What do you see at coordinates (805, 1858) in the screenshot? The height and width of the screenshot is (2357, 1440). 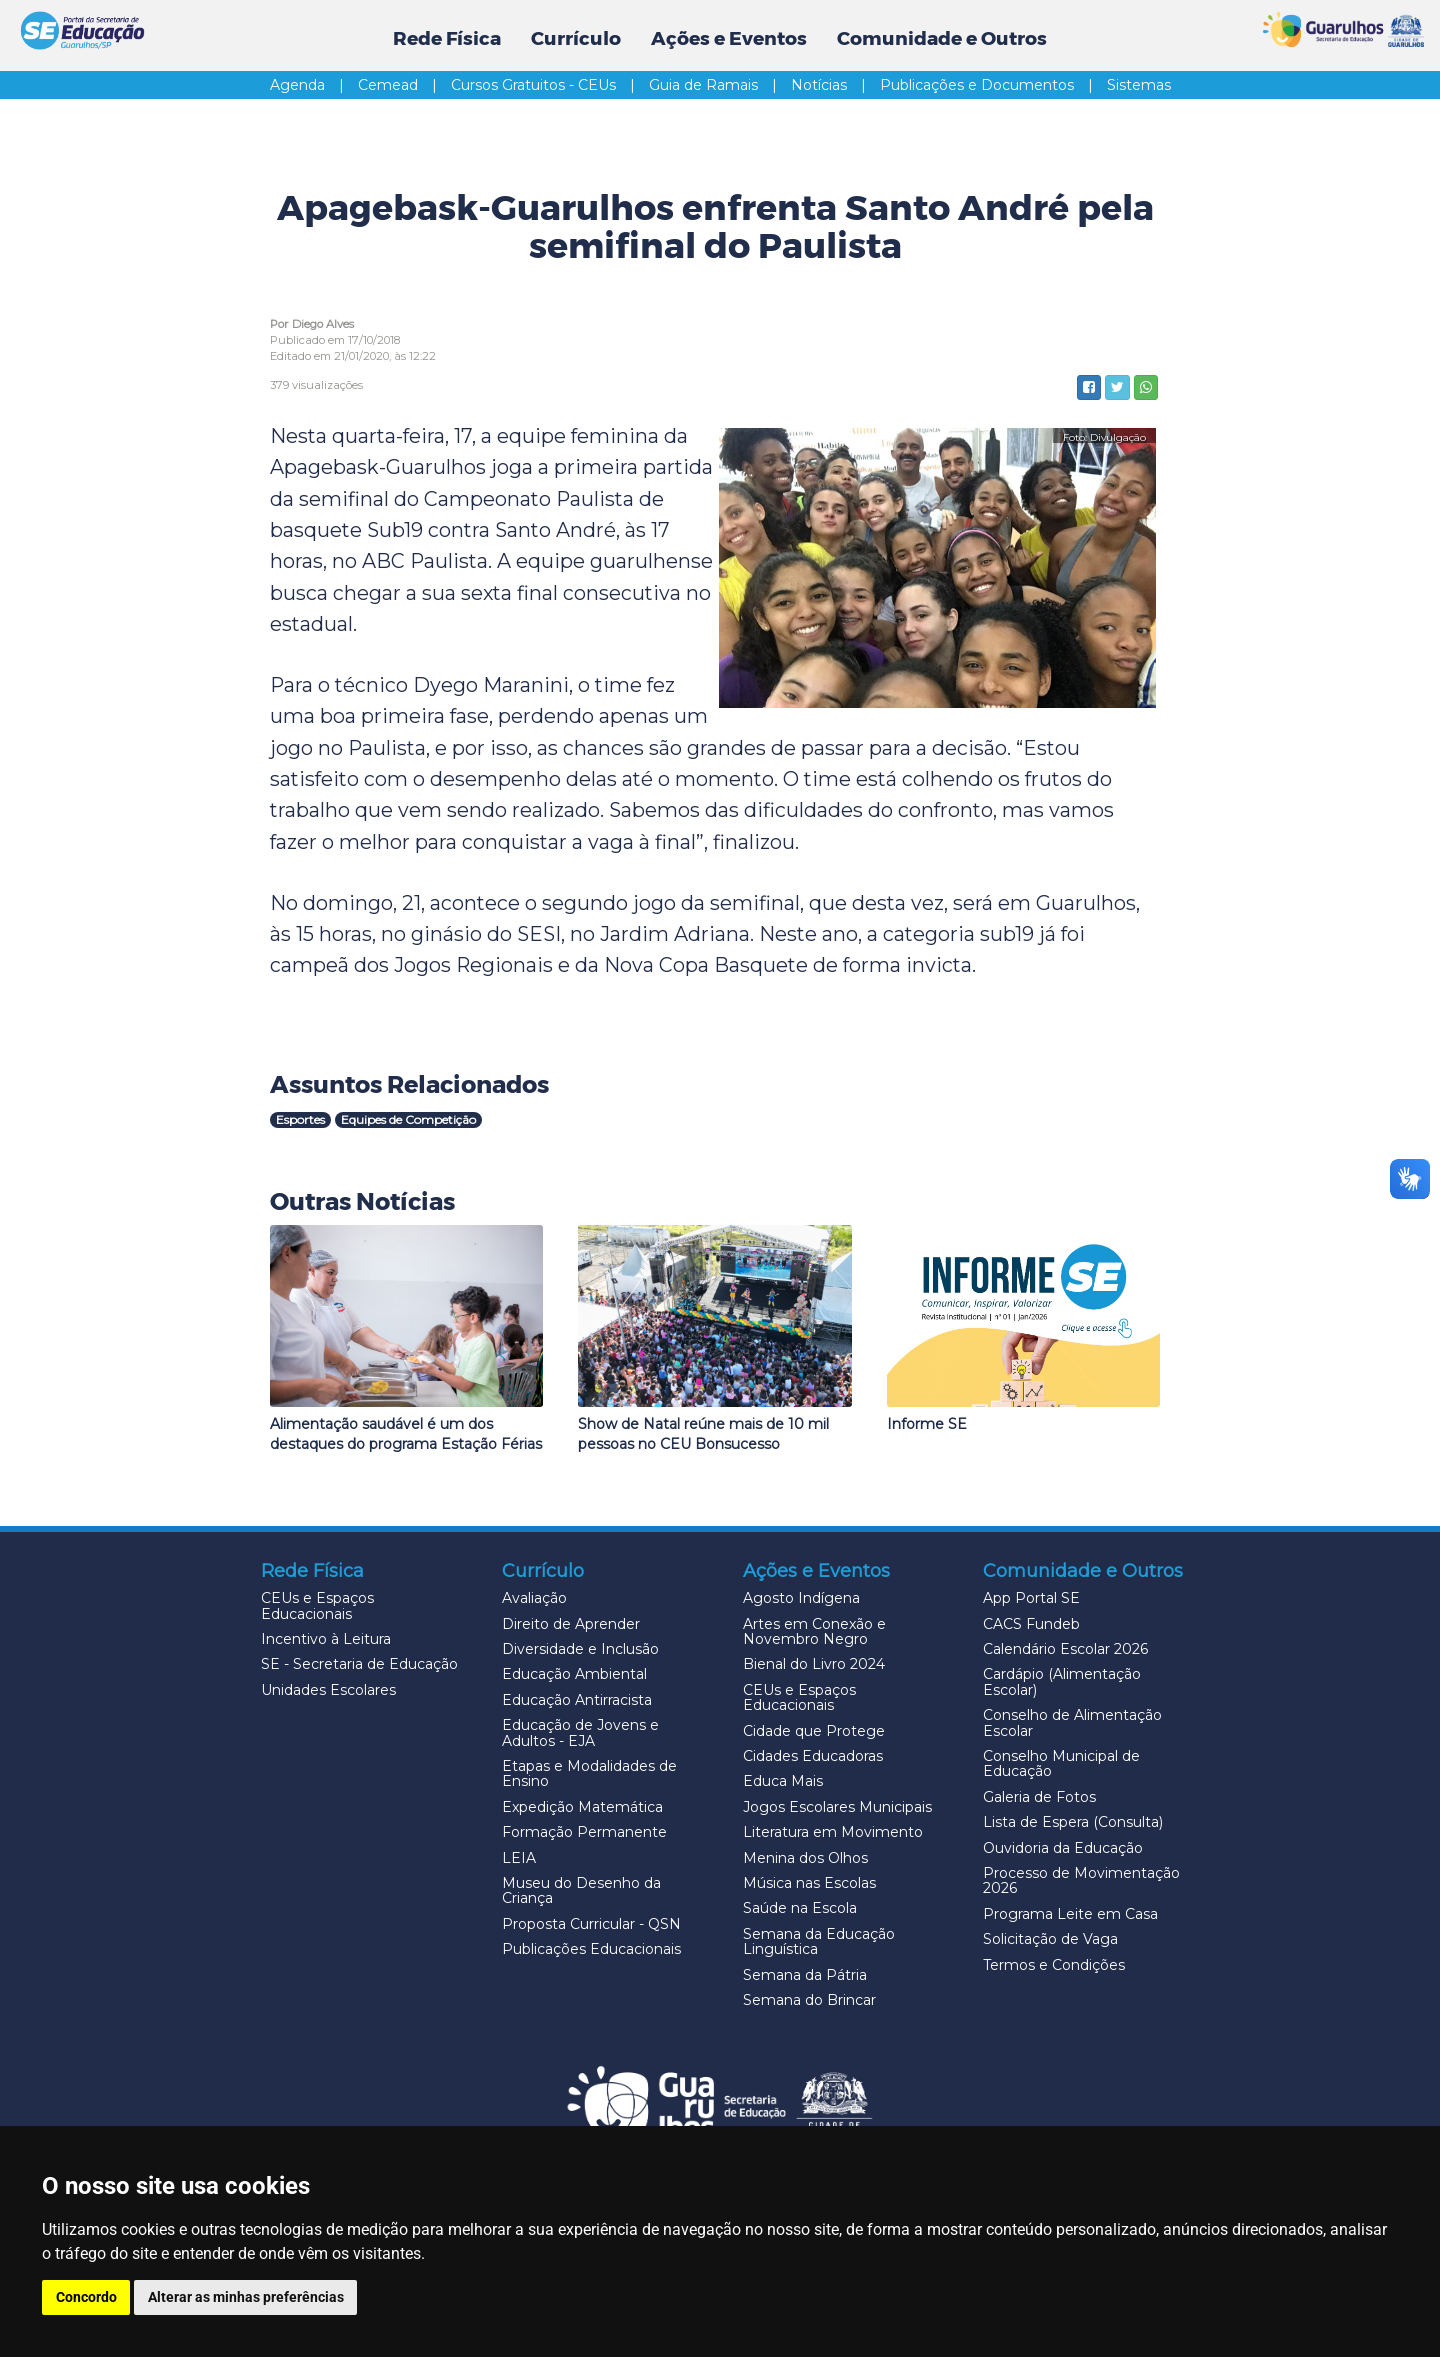 I see `Menina dos Olhos` at bounding box center [805, 1858].